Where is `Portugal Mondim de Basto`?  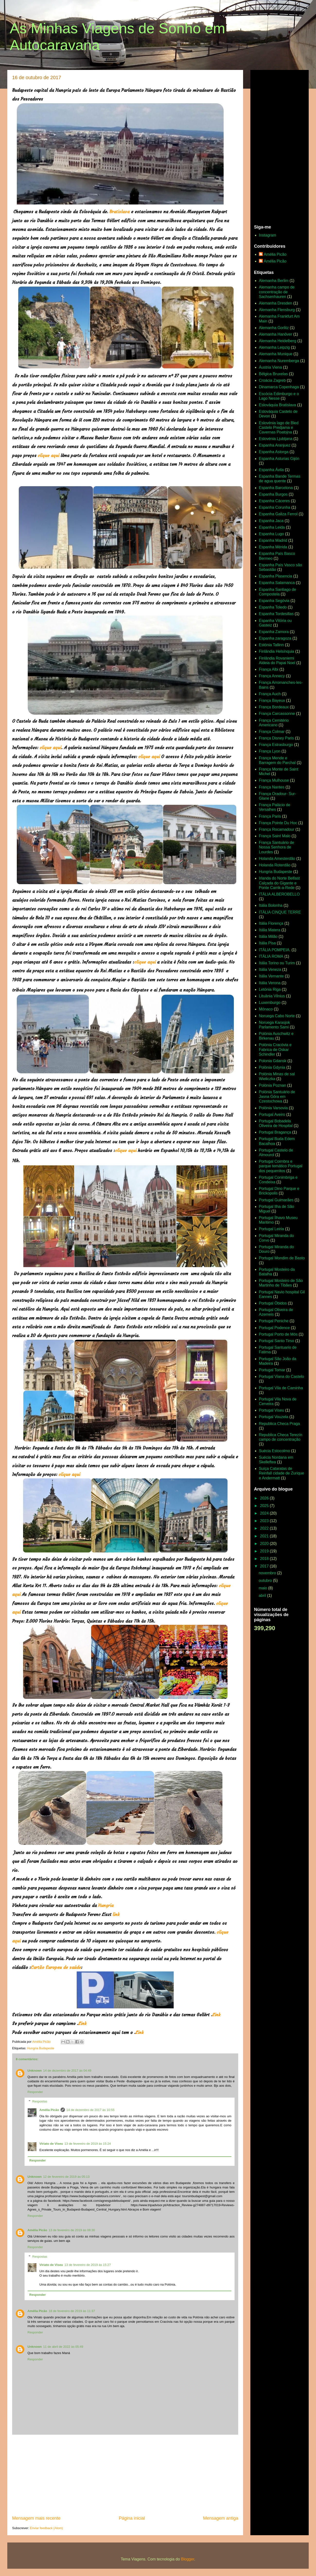
Portugal Mondim de Basto is located at coordinates (282, 1258).